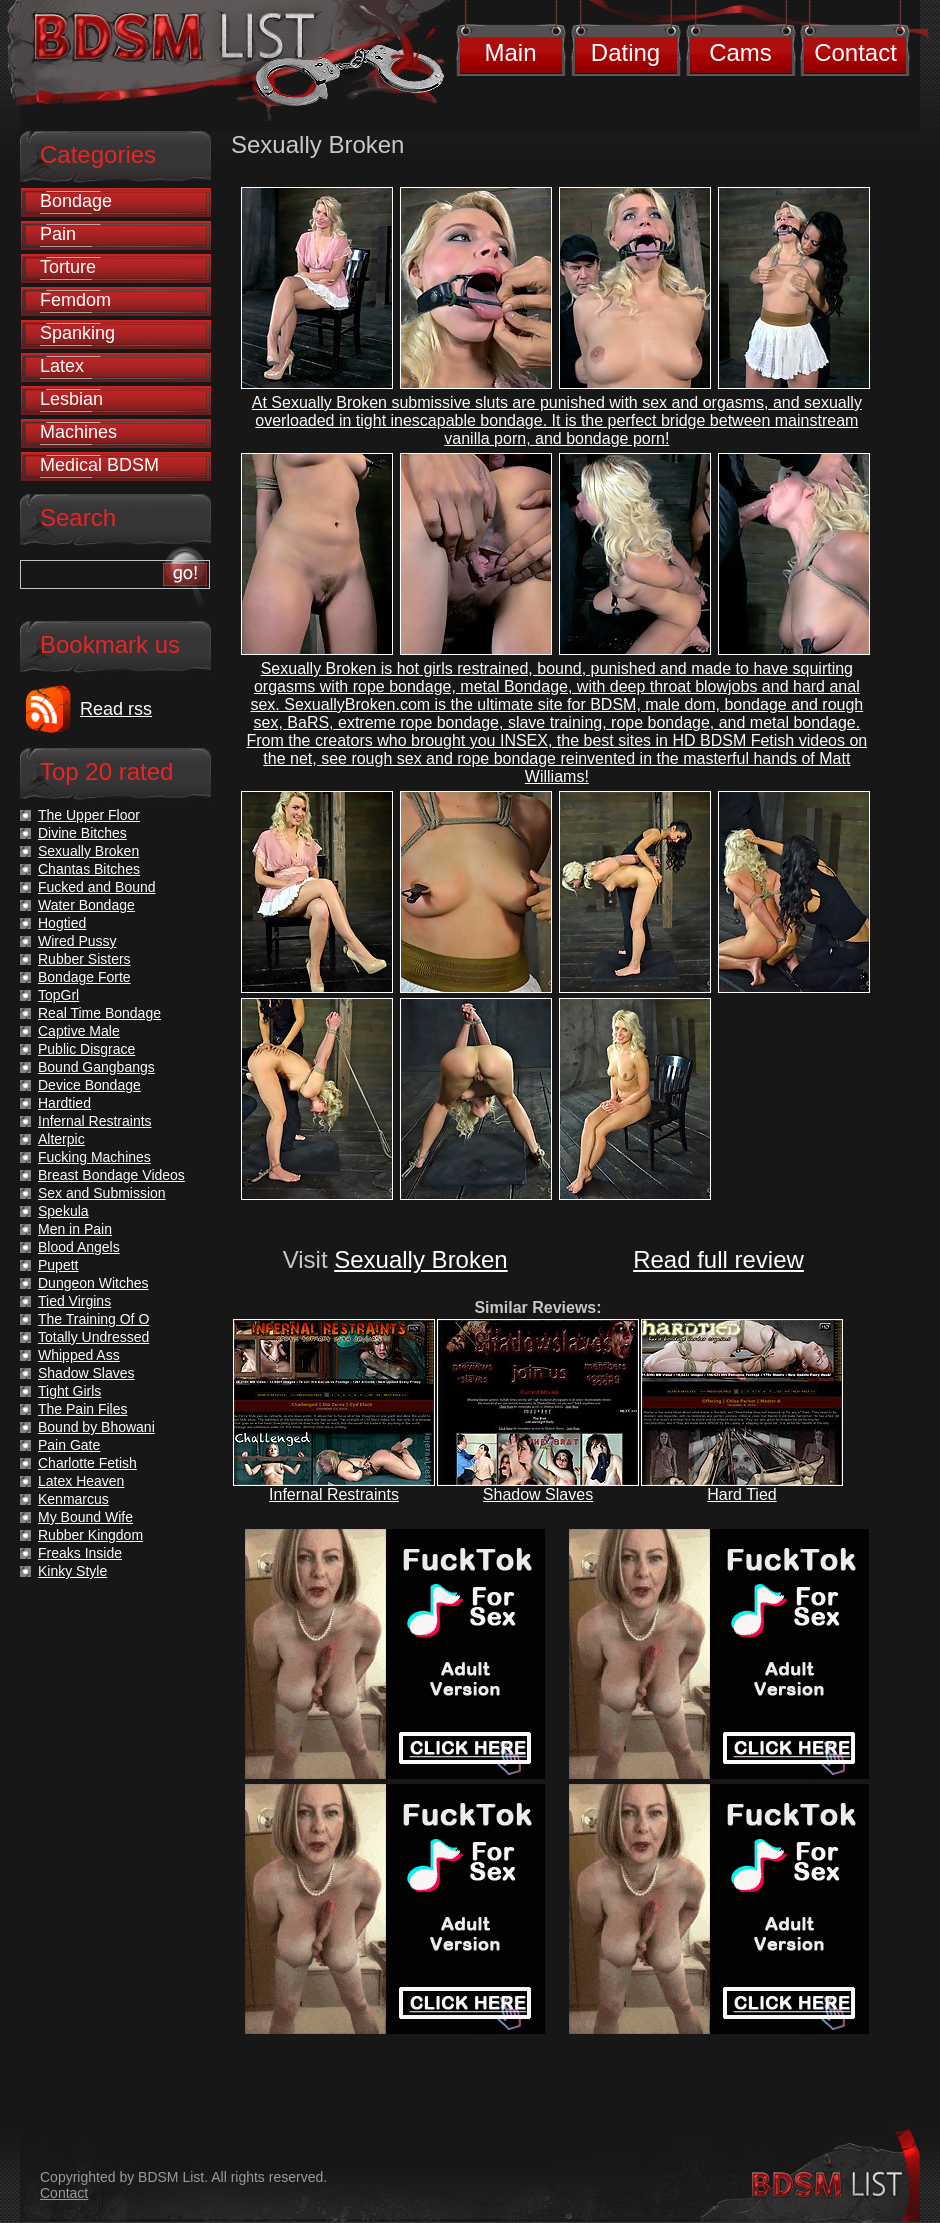 The image size is (940, 2223). What do you see at coordinates (94, 1157) in the screenshot?
I see `Fucking Machines` at bounding box center [94, 1157].